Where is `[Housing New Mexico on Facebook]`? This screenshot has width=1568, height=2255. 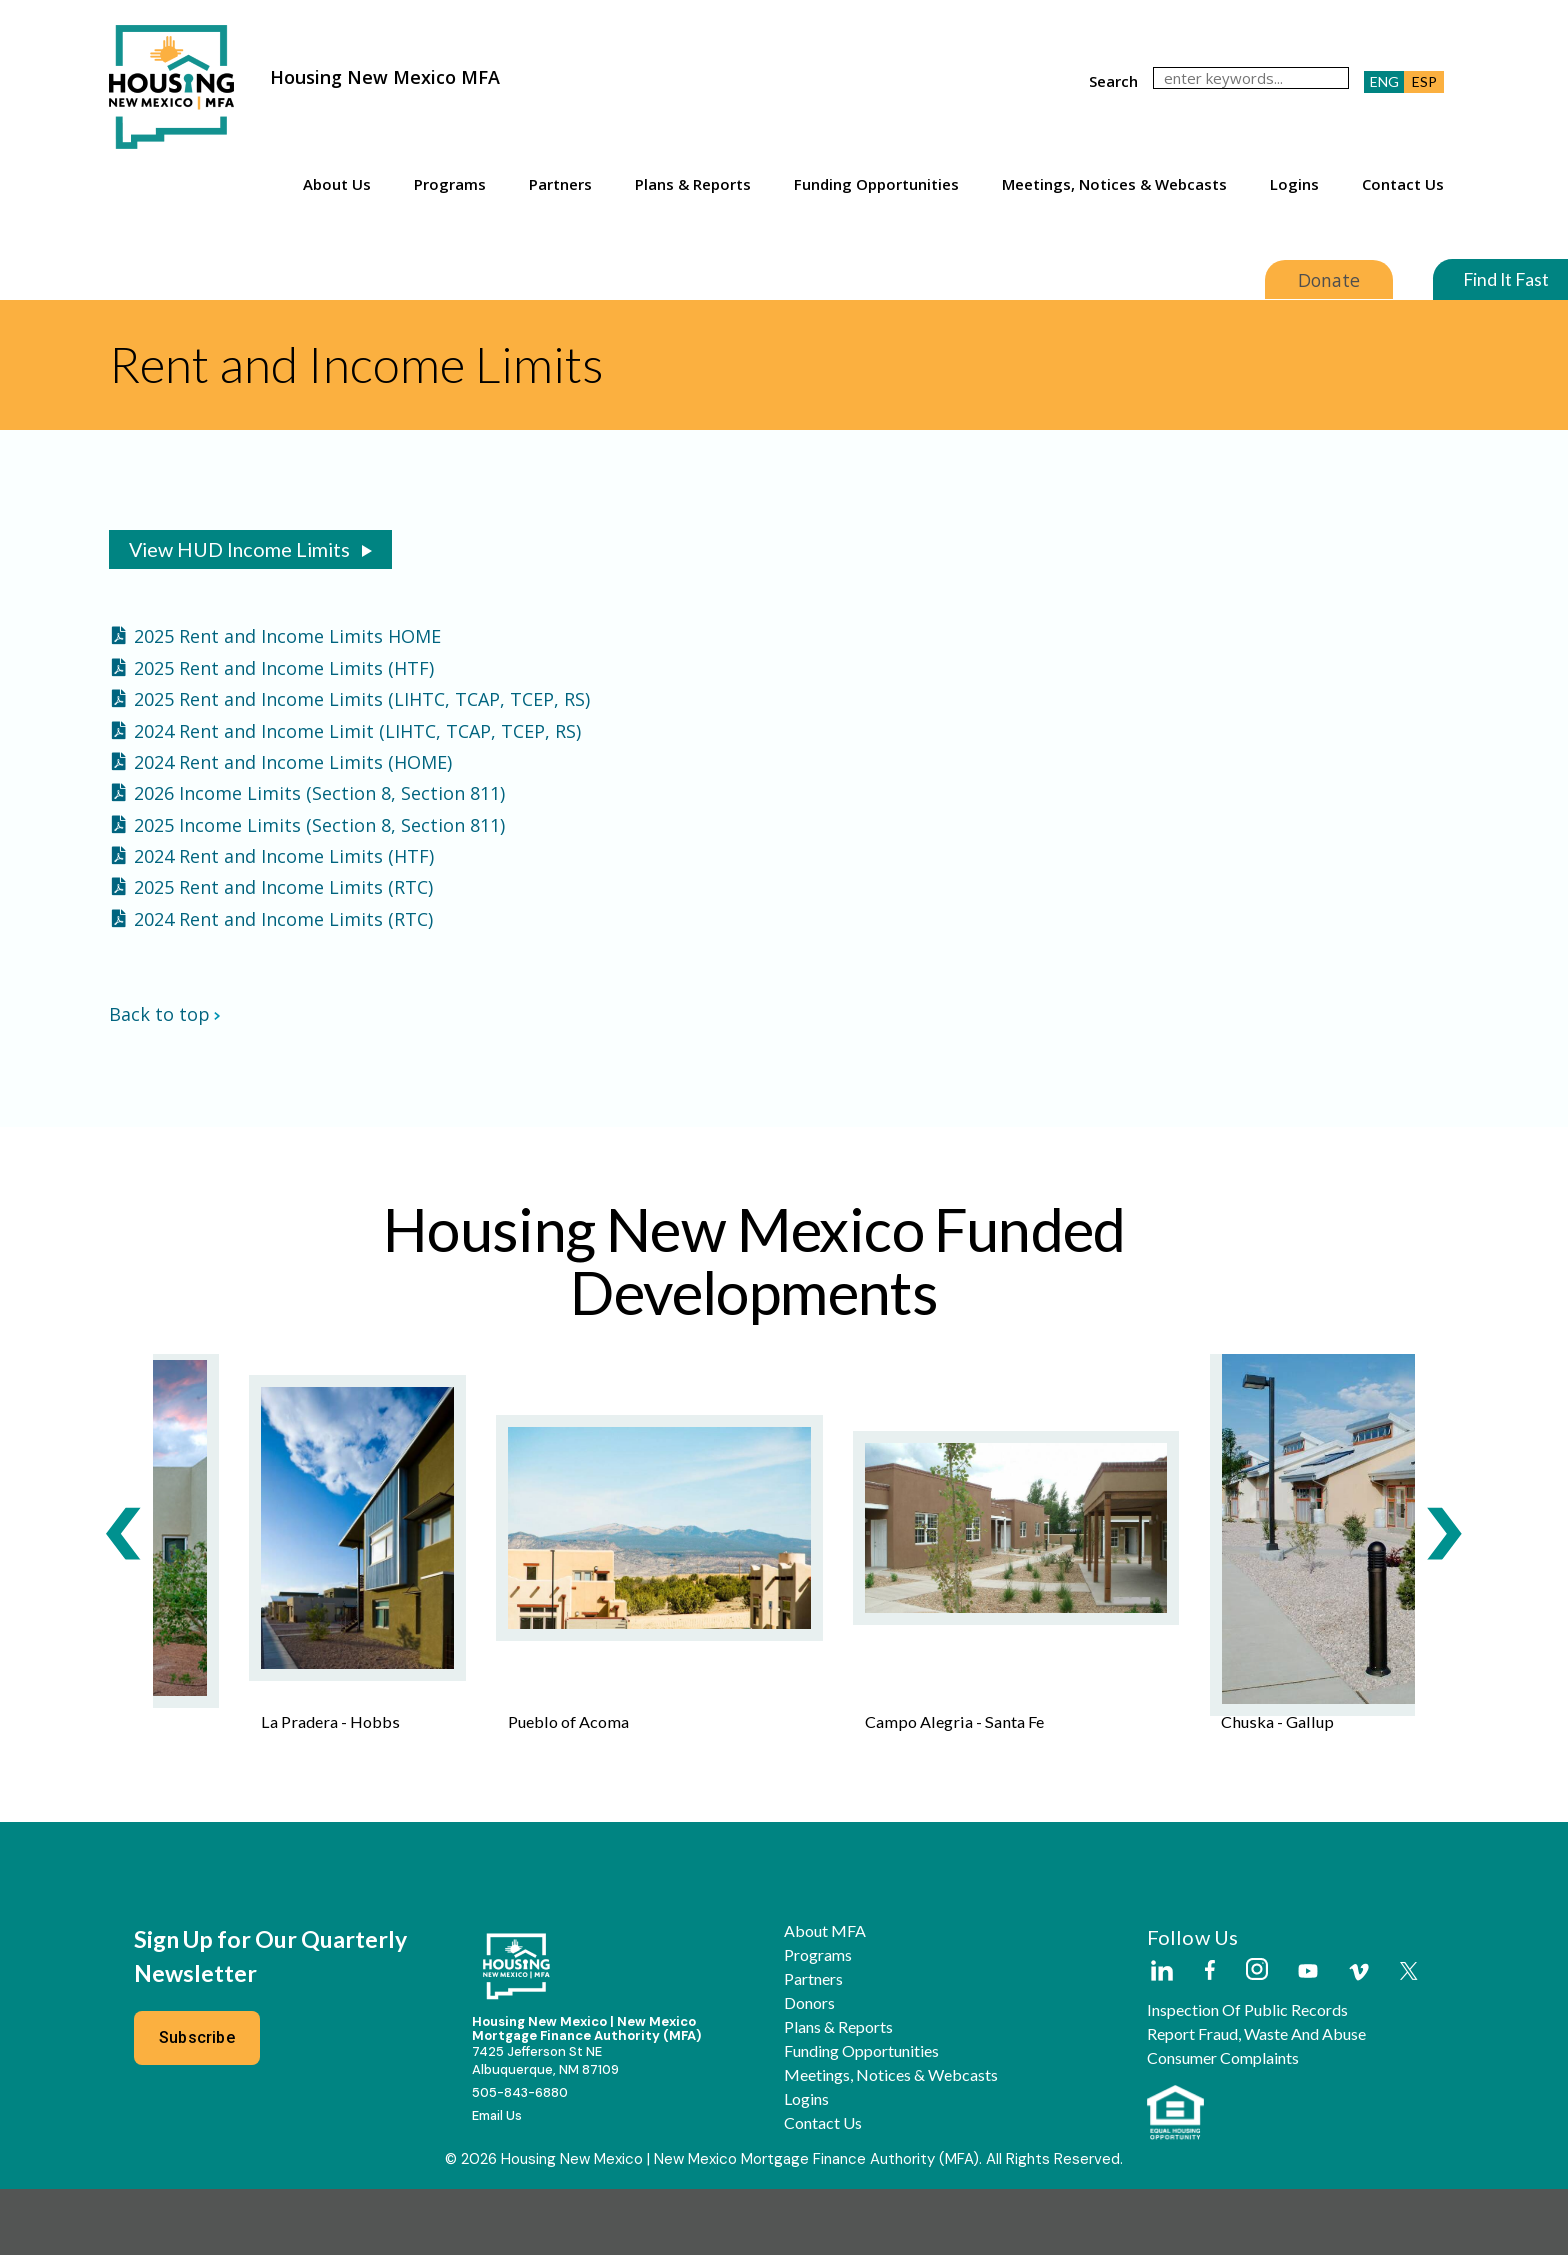
[Housing New Mexico on Facebook] is located at coordinates (1210, 2036).